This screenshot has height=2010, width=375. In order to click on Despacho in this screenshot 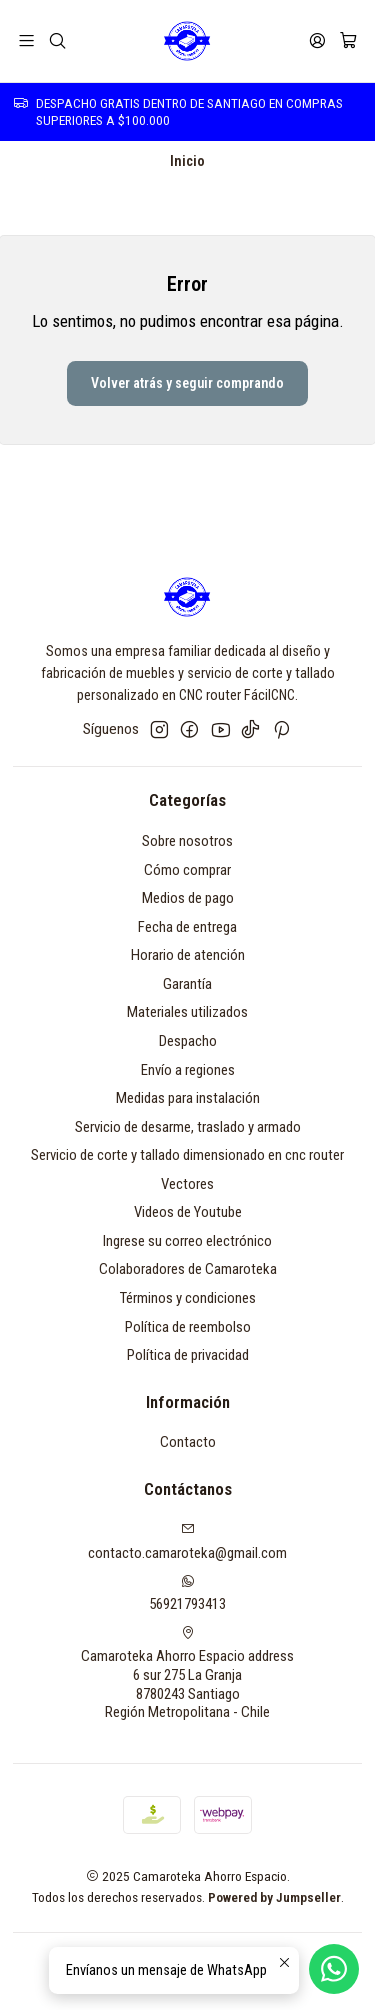, I will do `click(188, 1041)`.